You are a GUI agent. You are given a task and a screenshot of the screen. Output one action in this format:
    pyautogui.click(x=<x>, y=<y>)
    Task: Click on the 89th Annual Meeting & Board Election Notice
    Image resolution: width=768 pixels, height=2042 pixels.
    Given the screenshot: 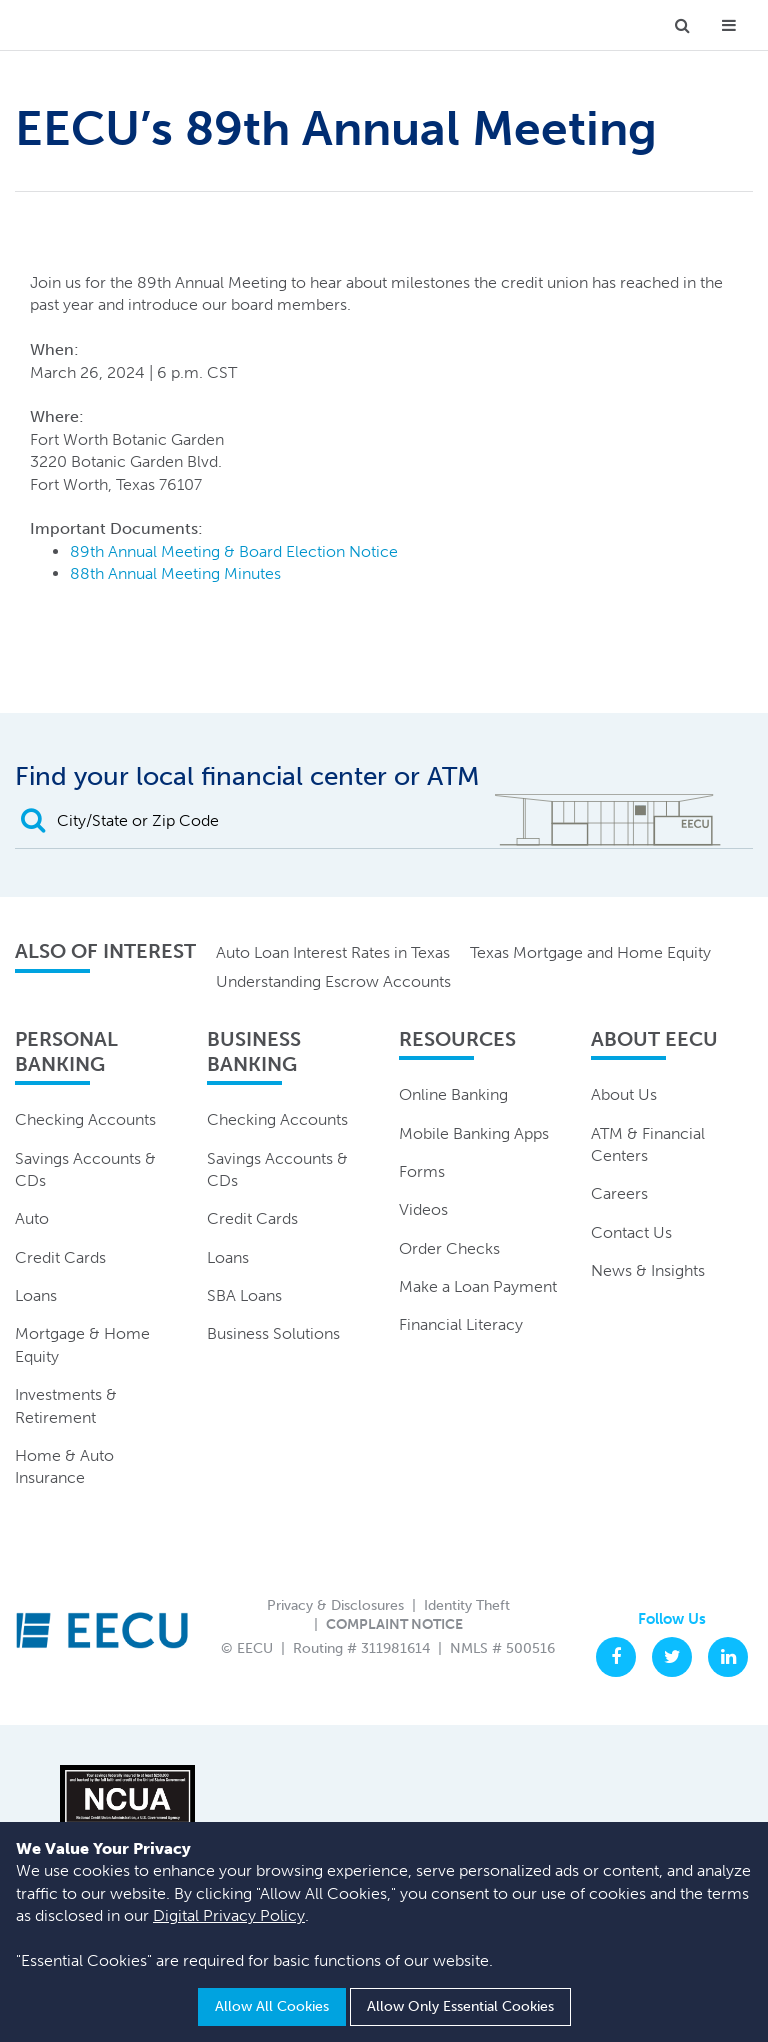 What is the action you would take?
    pyautogui.click(x=234, y=551)
    